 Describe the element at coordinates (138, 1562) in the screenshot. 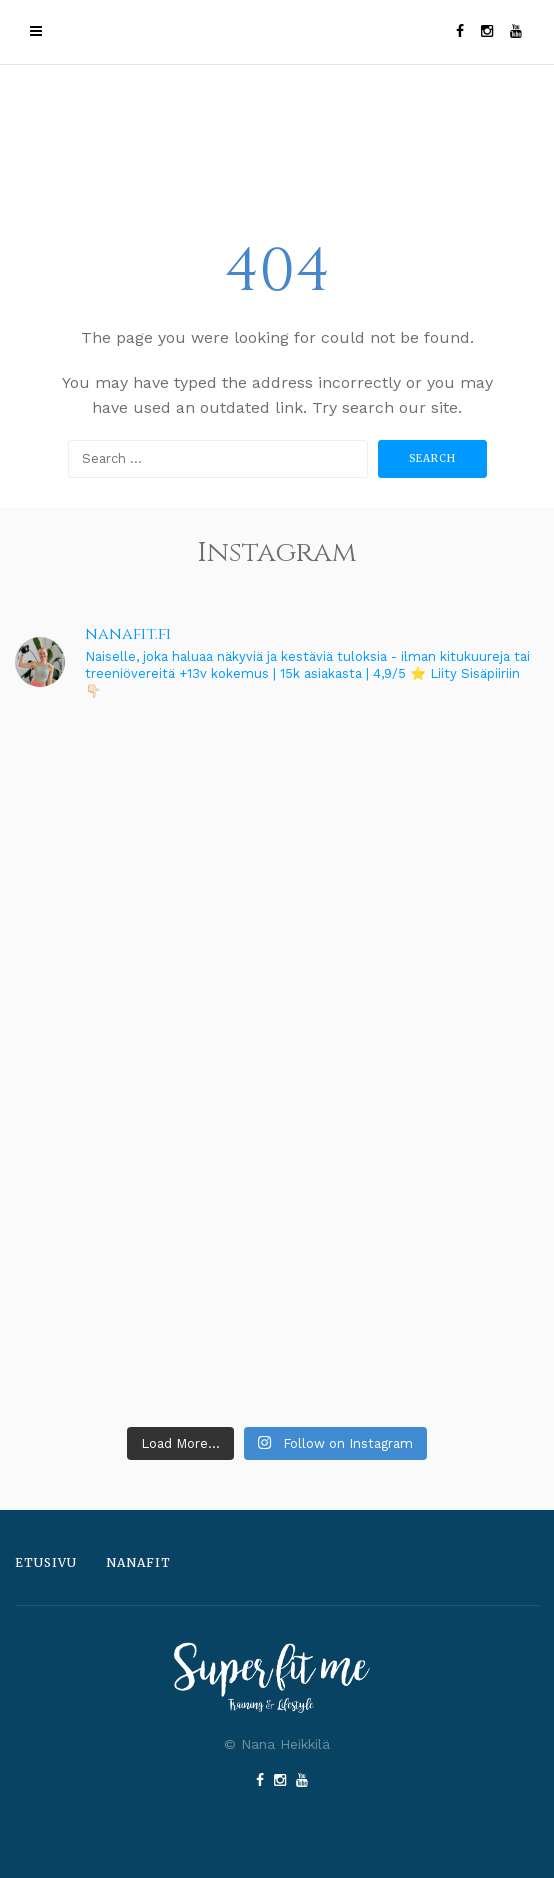

I see `Nanafit` at that location.